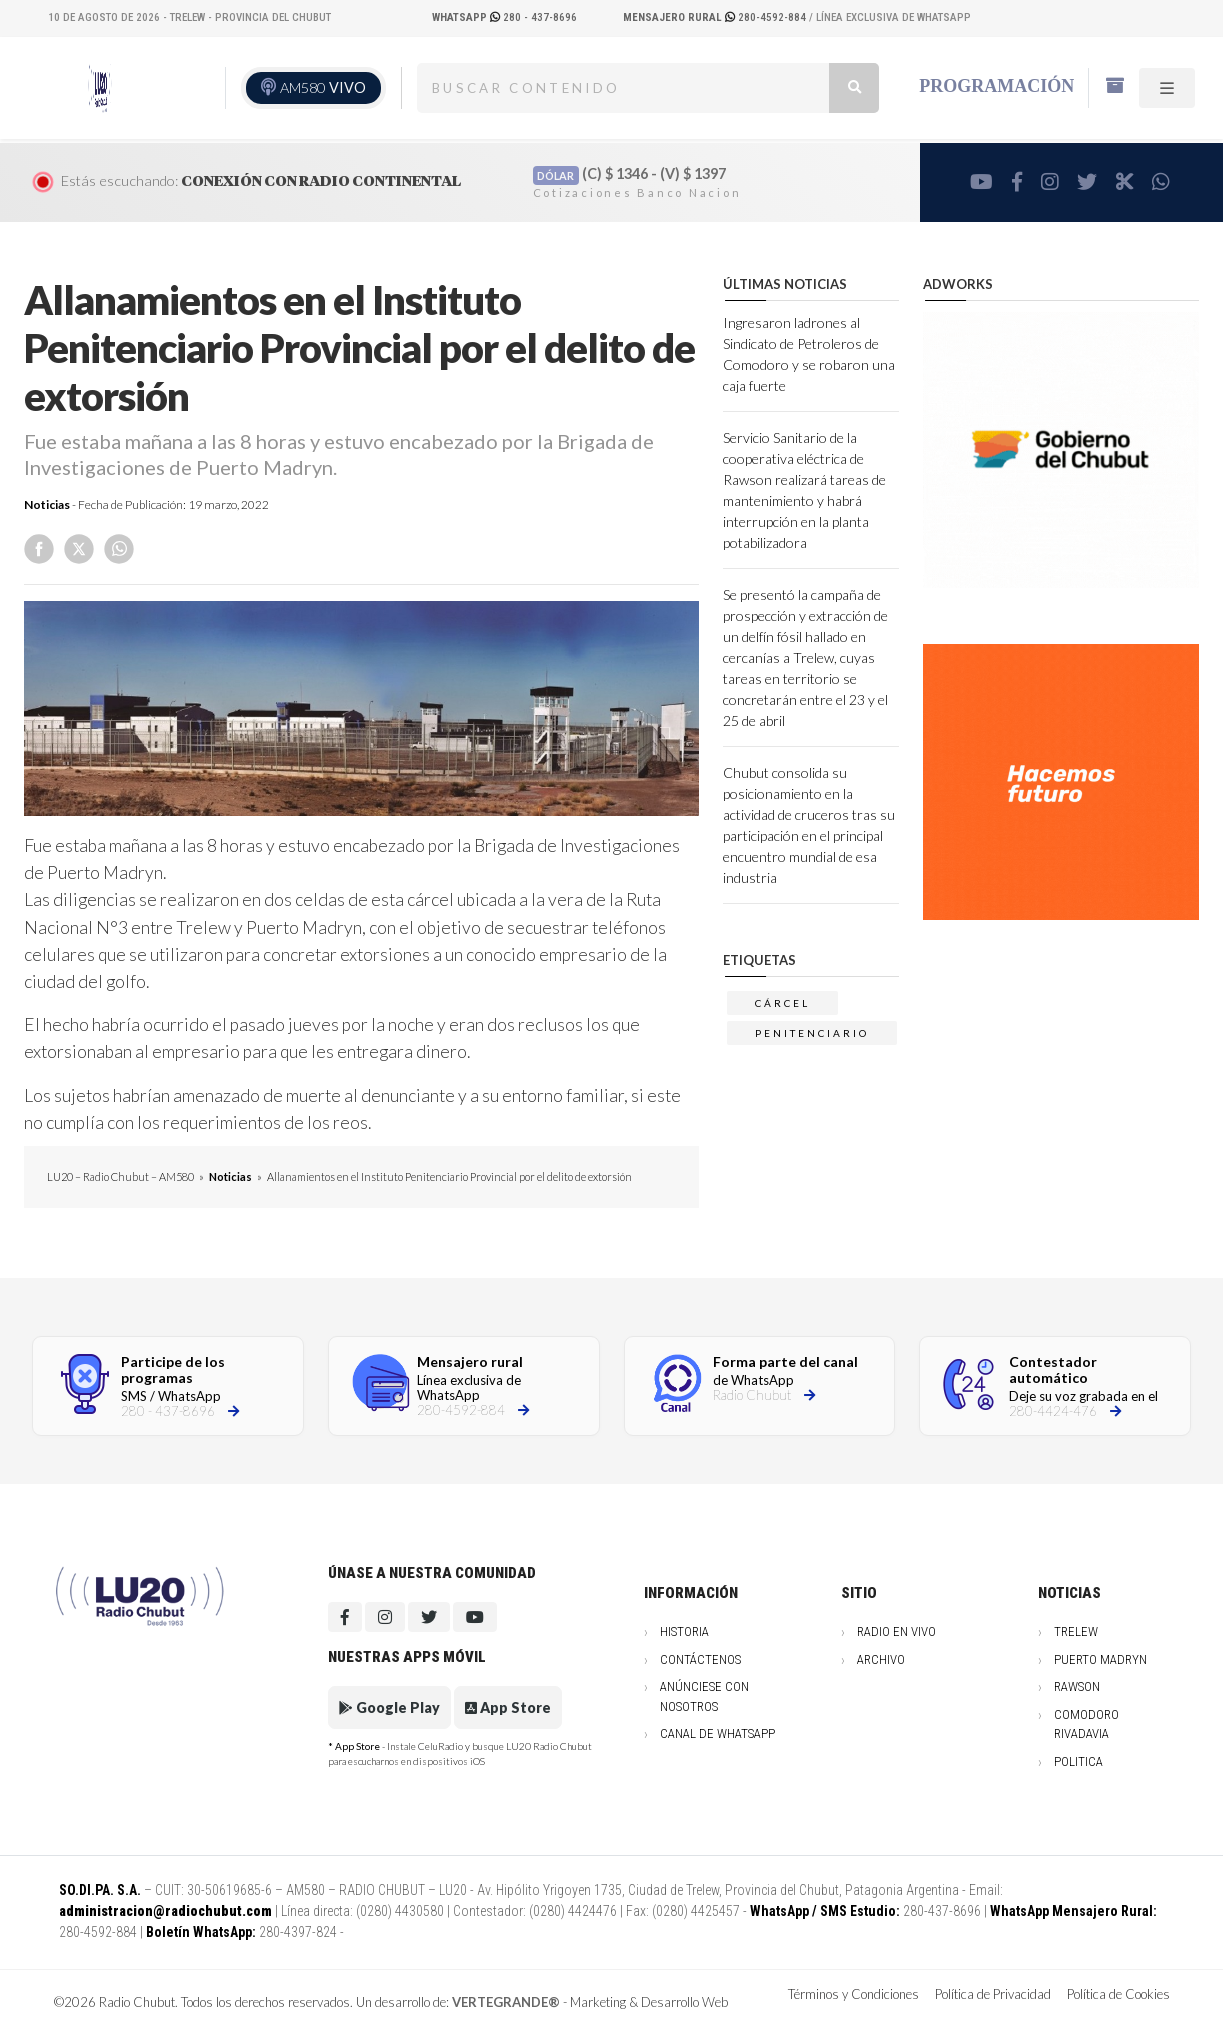 The width and height of the screenshot is (1223, 2035). Describe the element at coordinates (1078, 1761) in the screenshot. I see `Politica` at that location.